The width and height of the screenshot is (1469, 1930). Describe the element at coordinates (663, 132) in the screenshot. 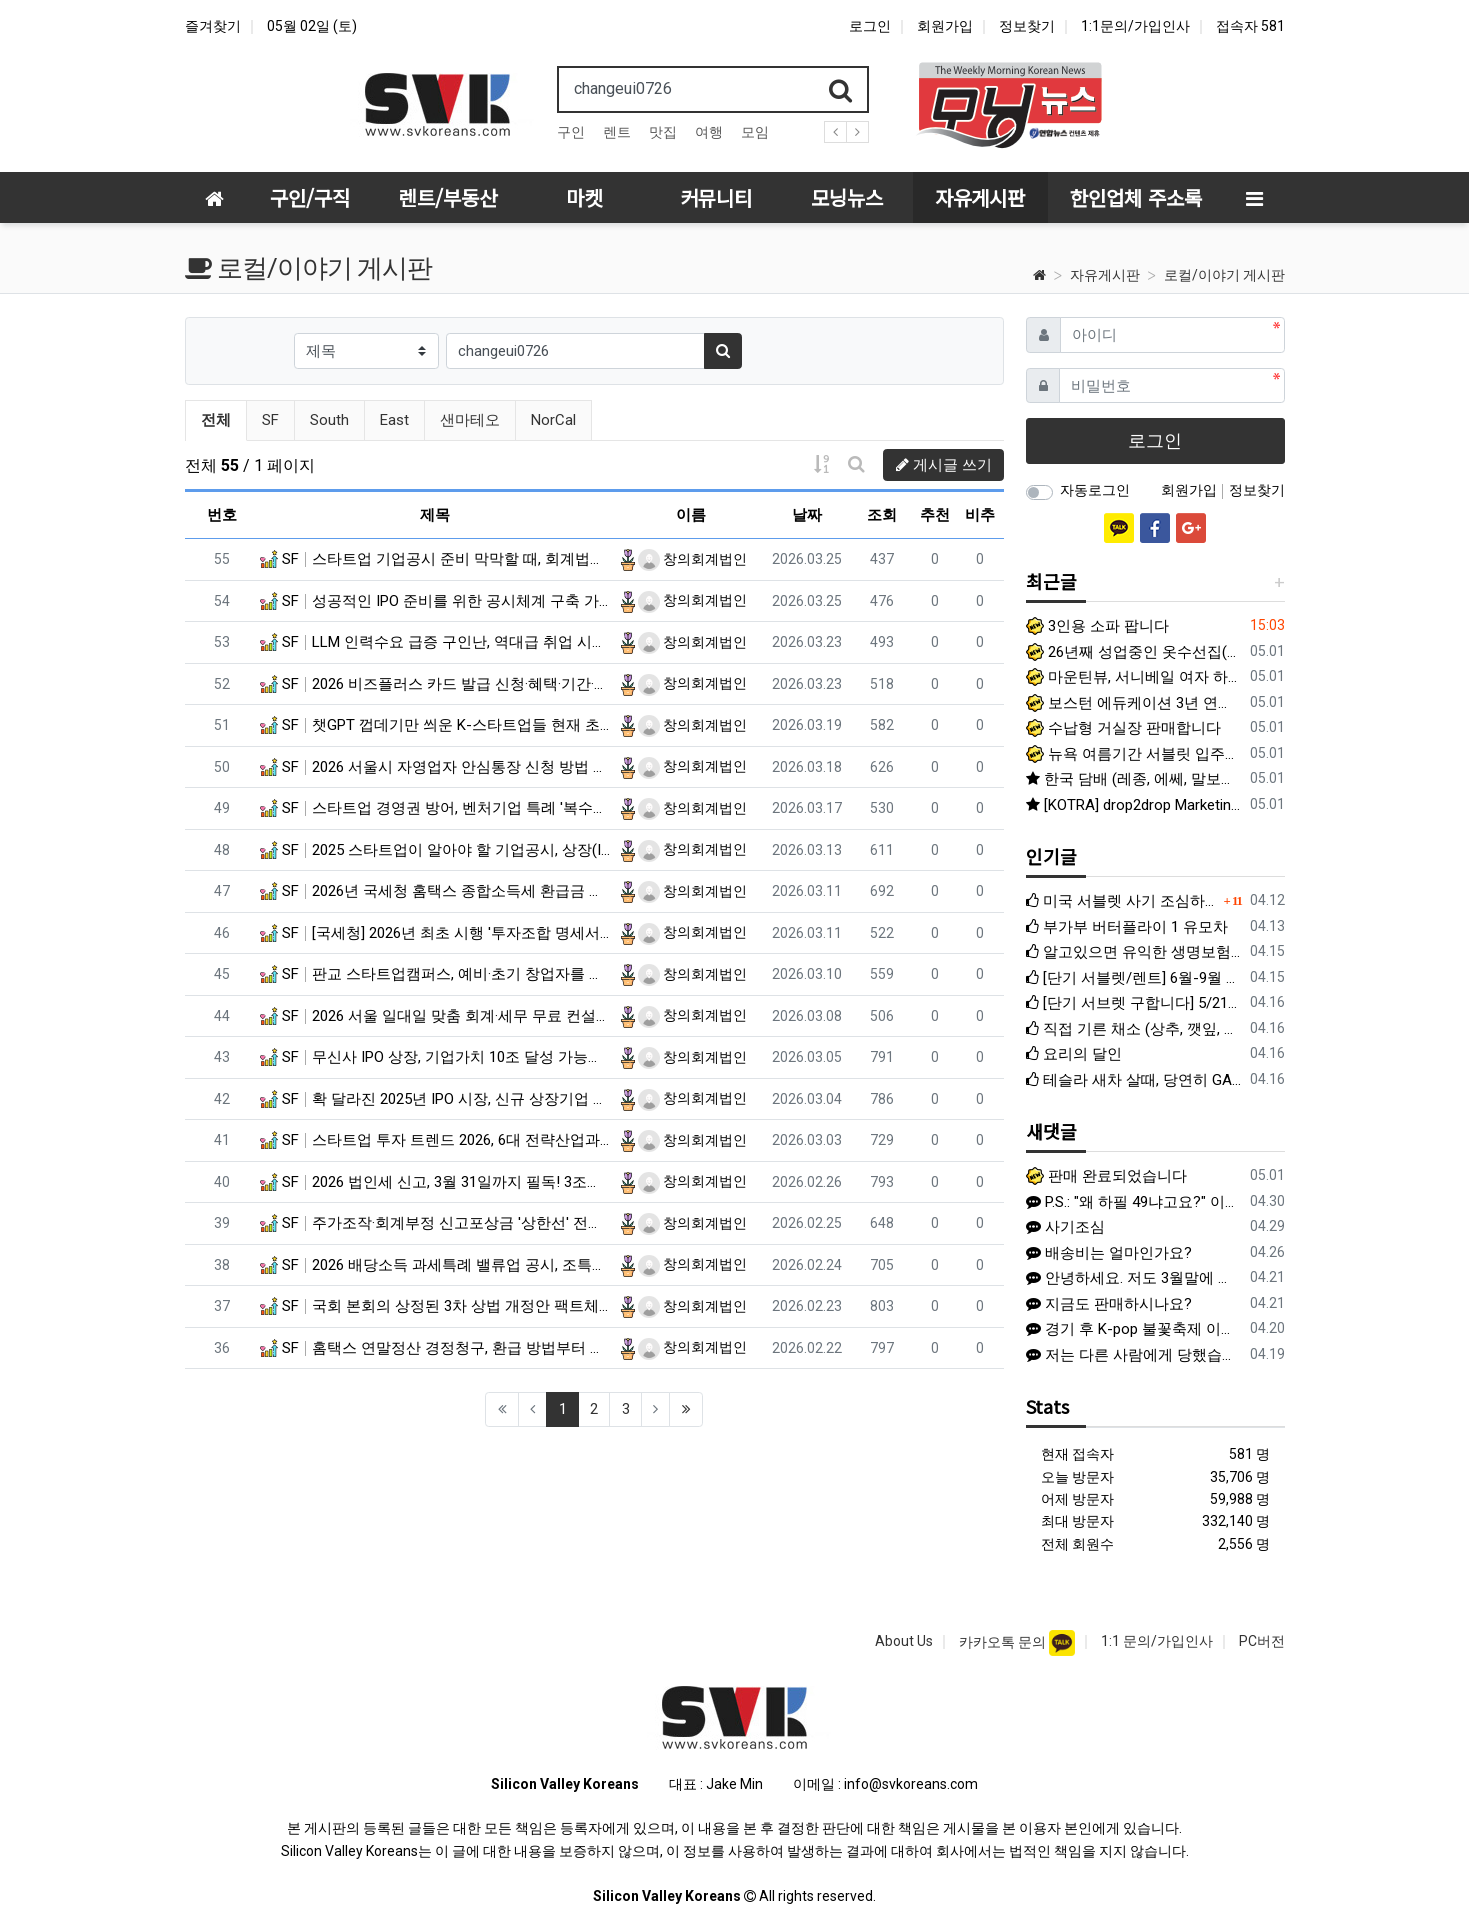

I see `맛집` at that location.